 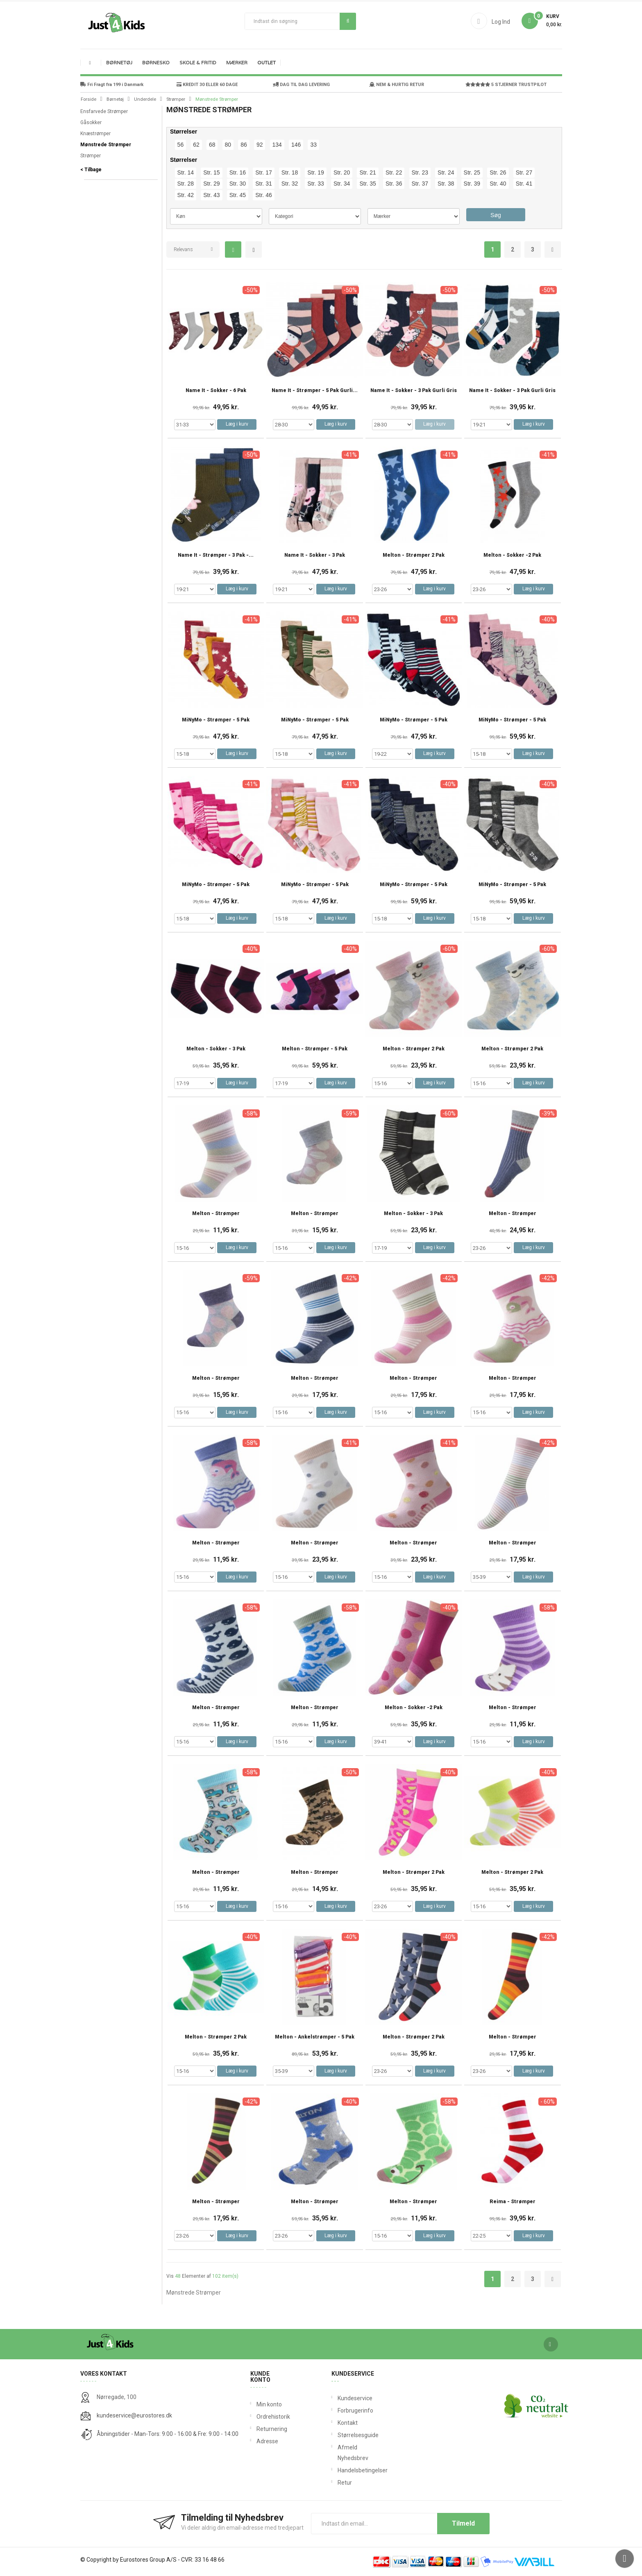 I want to click on Str. 32, so click(x=289, y=183).